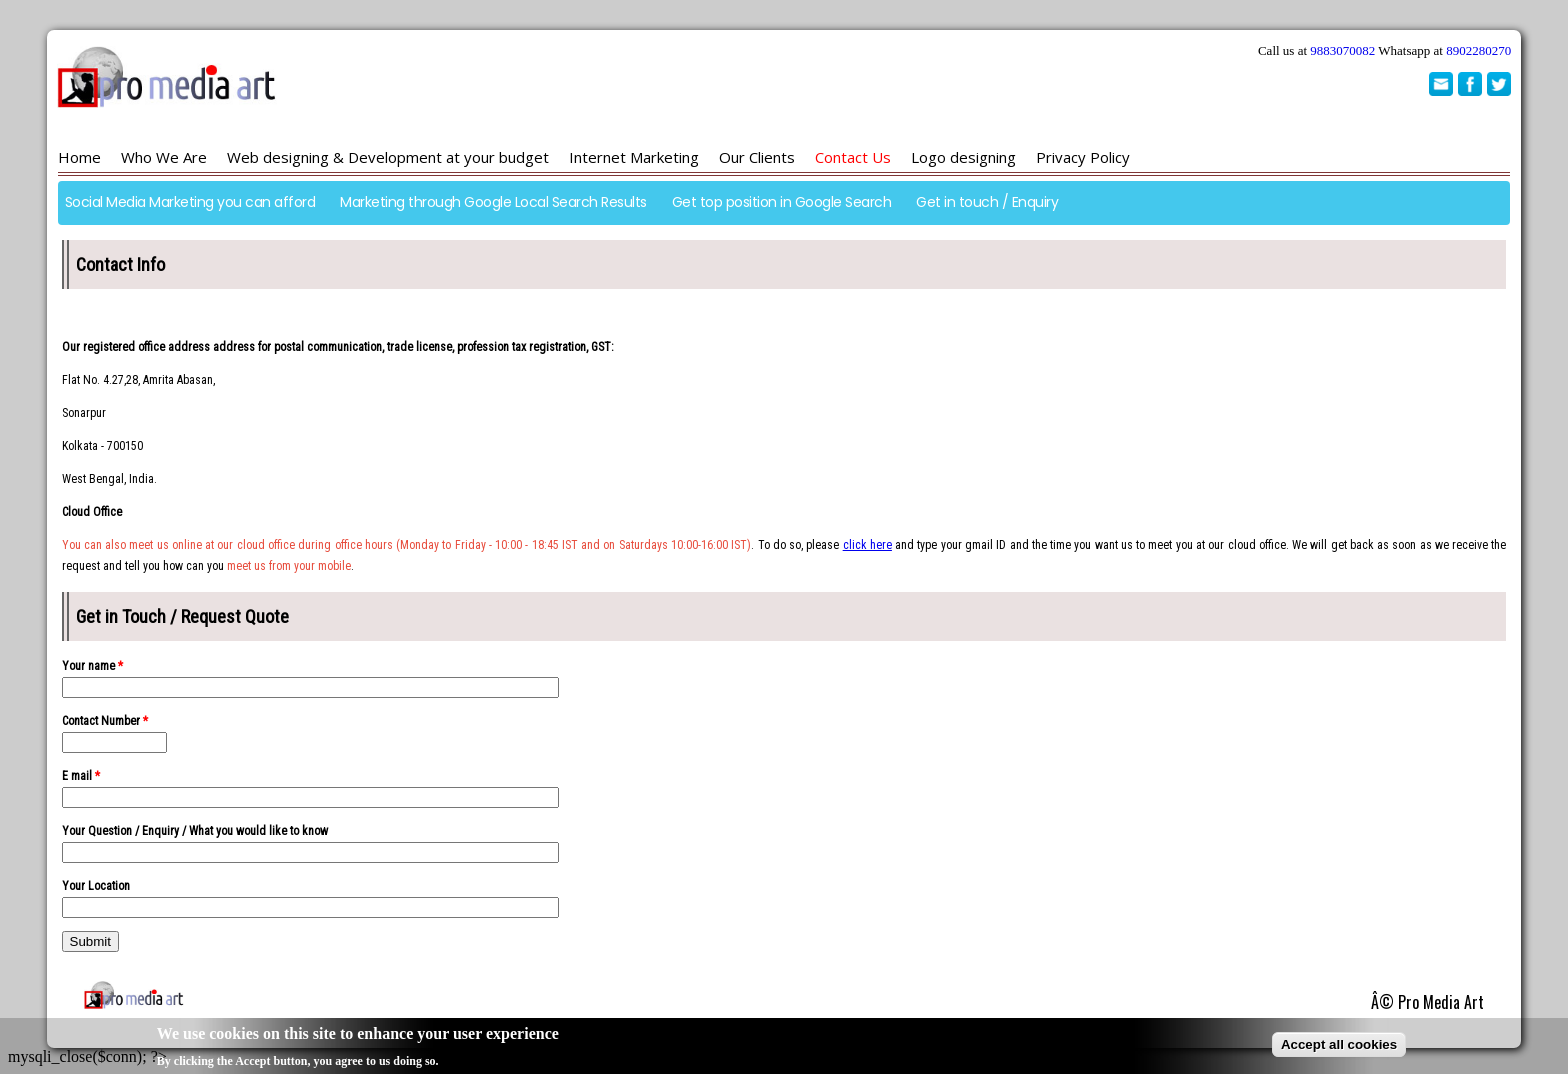 The height and width of the screenshot is (1074, 1568). Describe the element at coordinates (92, 666) in the screenshot. I see `Your name` at that location.